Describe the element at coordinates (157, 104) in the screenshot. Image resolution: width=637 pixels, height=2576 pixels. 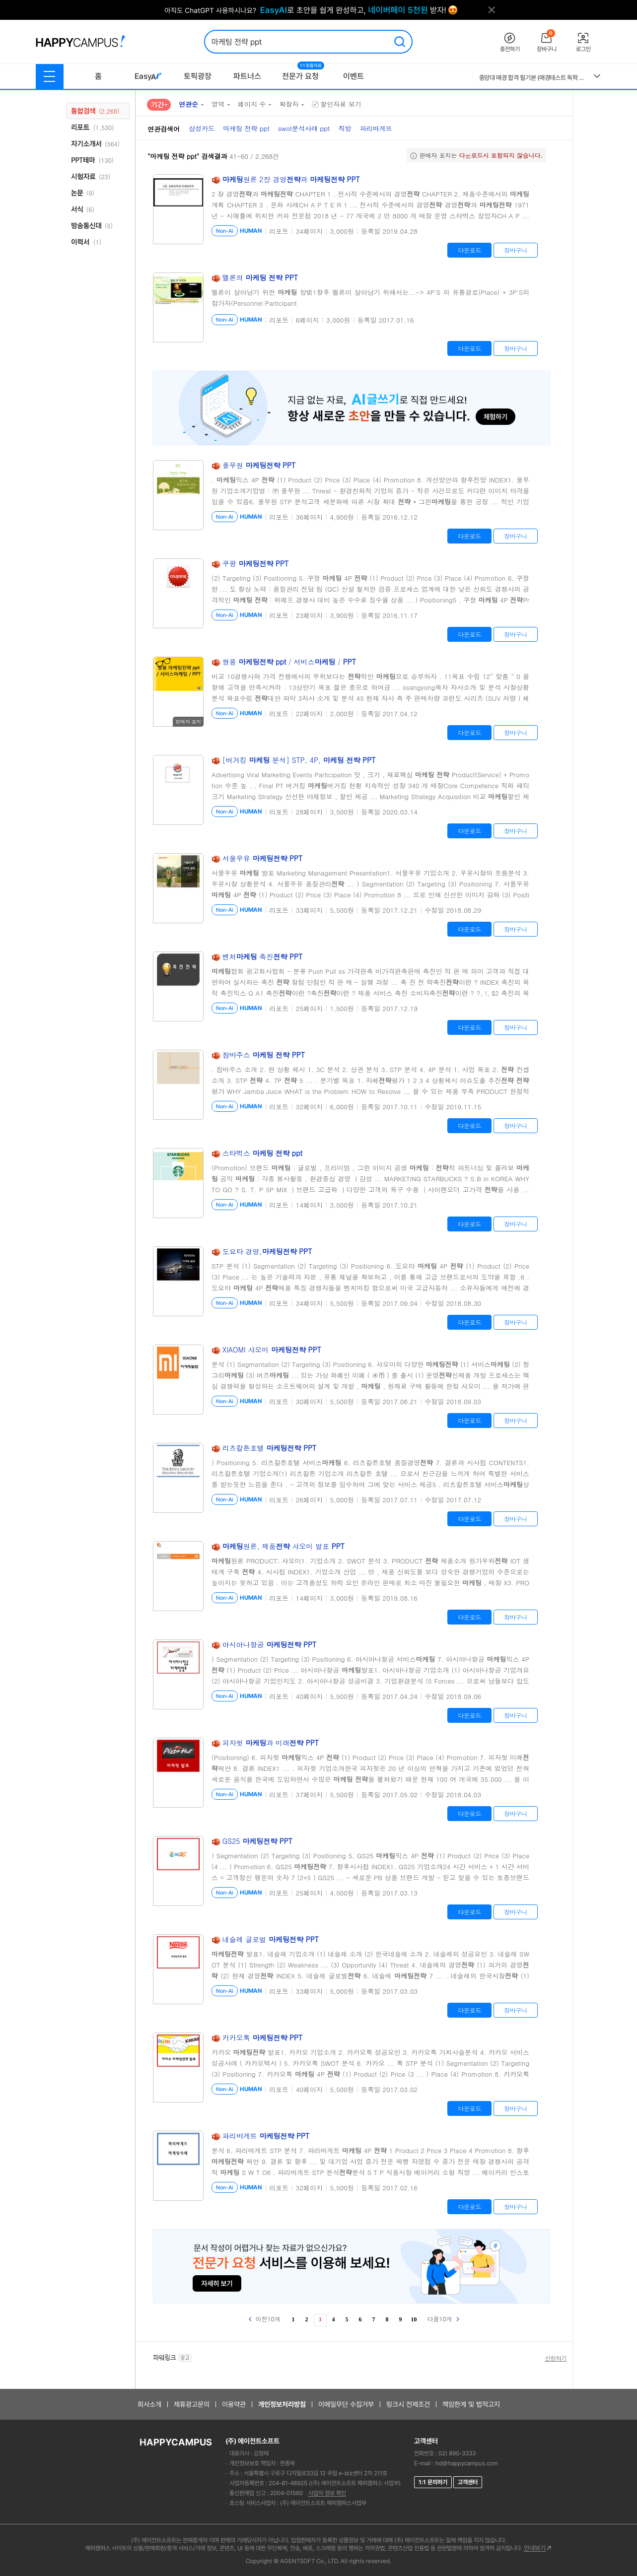
I see `기간` at that location.